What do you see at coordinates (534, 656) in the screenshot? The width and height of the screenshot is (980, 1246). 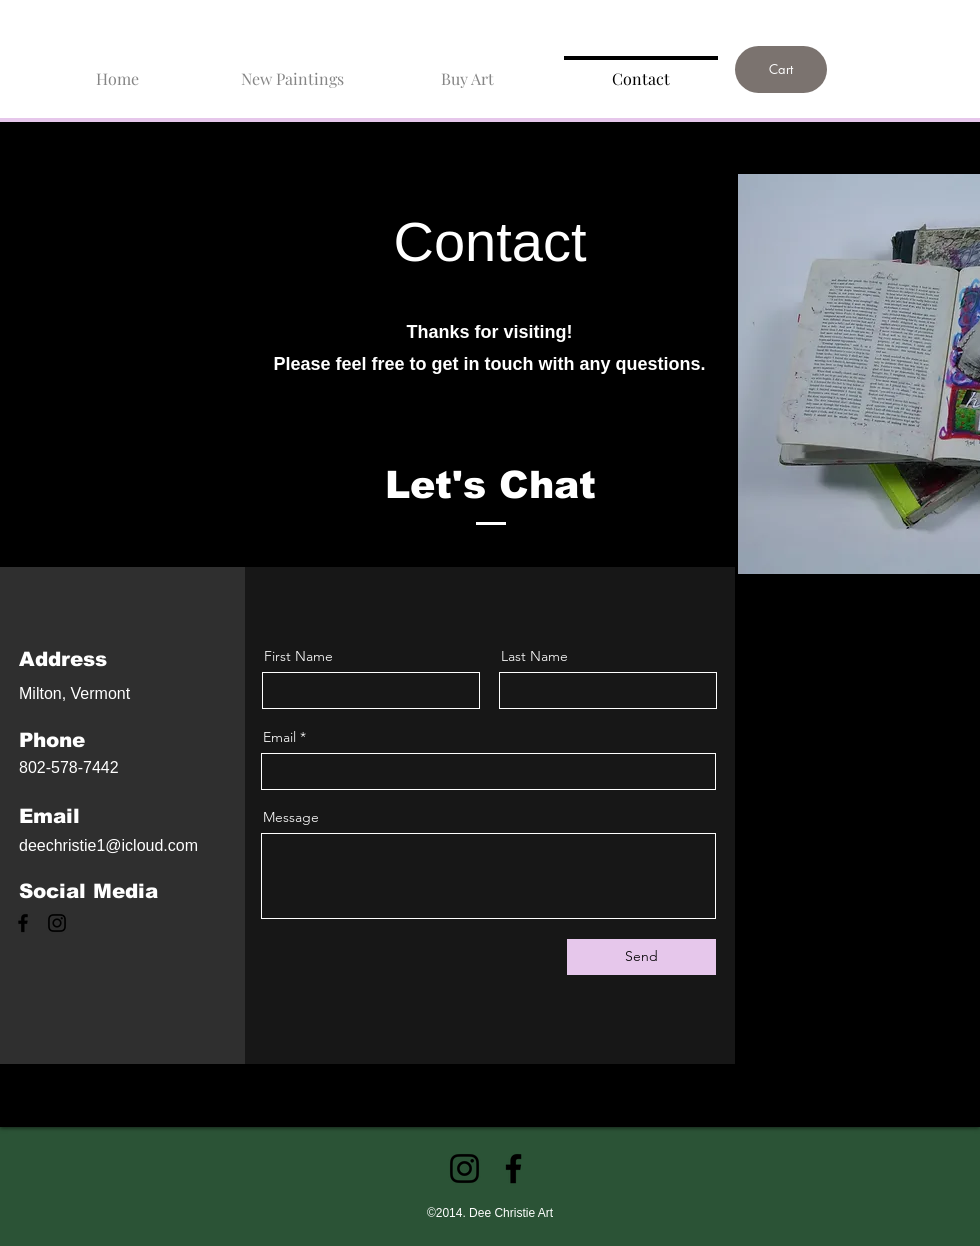 I see `Last Name` at bounding box center [534, 656].